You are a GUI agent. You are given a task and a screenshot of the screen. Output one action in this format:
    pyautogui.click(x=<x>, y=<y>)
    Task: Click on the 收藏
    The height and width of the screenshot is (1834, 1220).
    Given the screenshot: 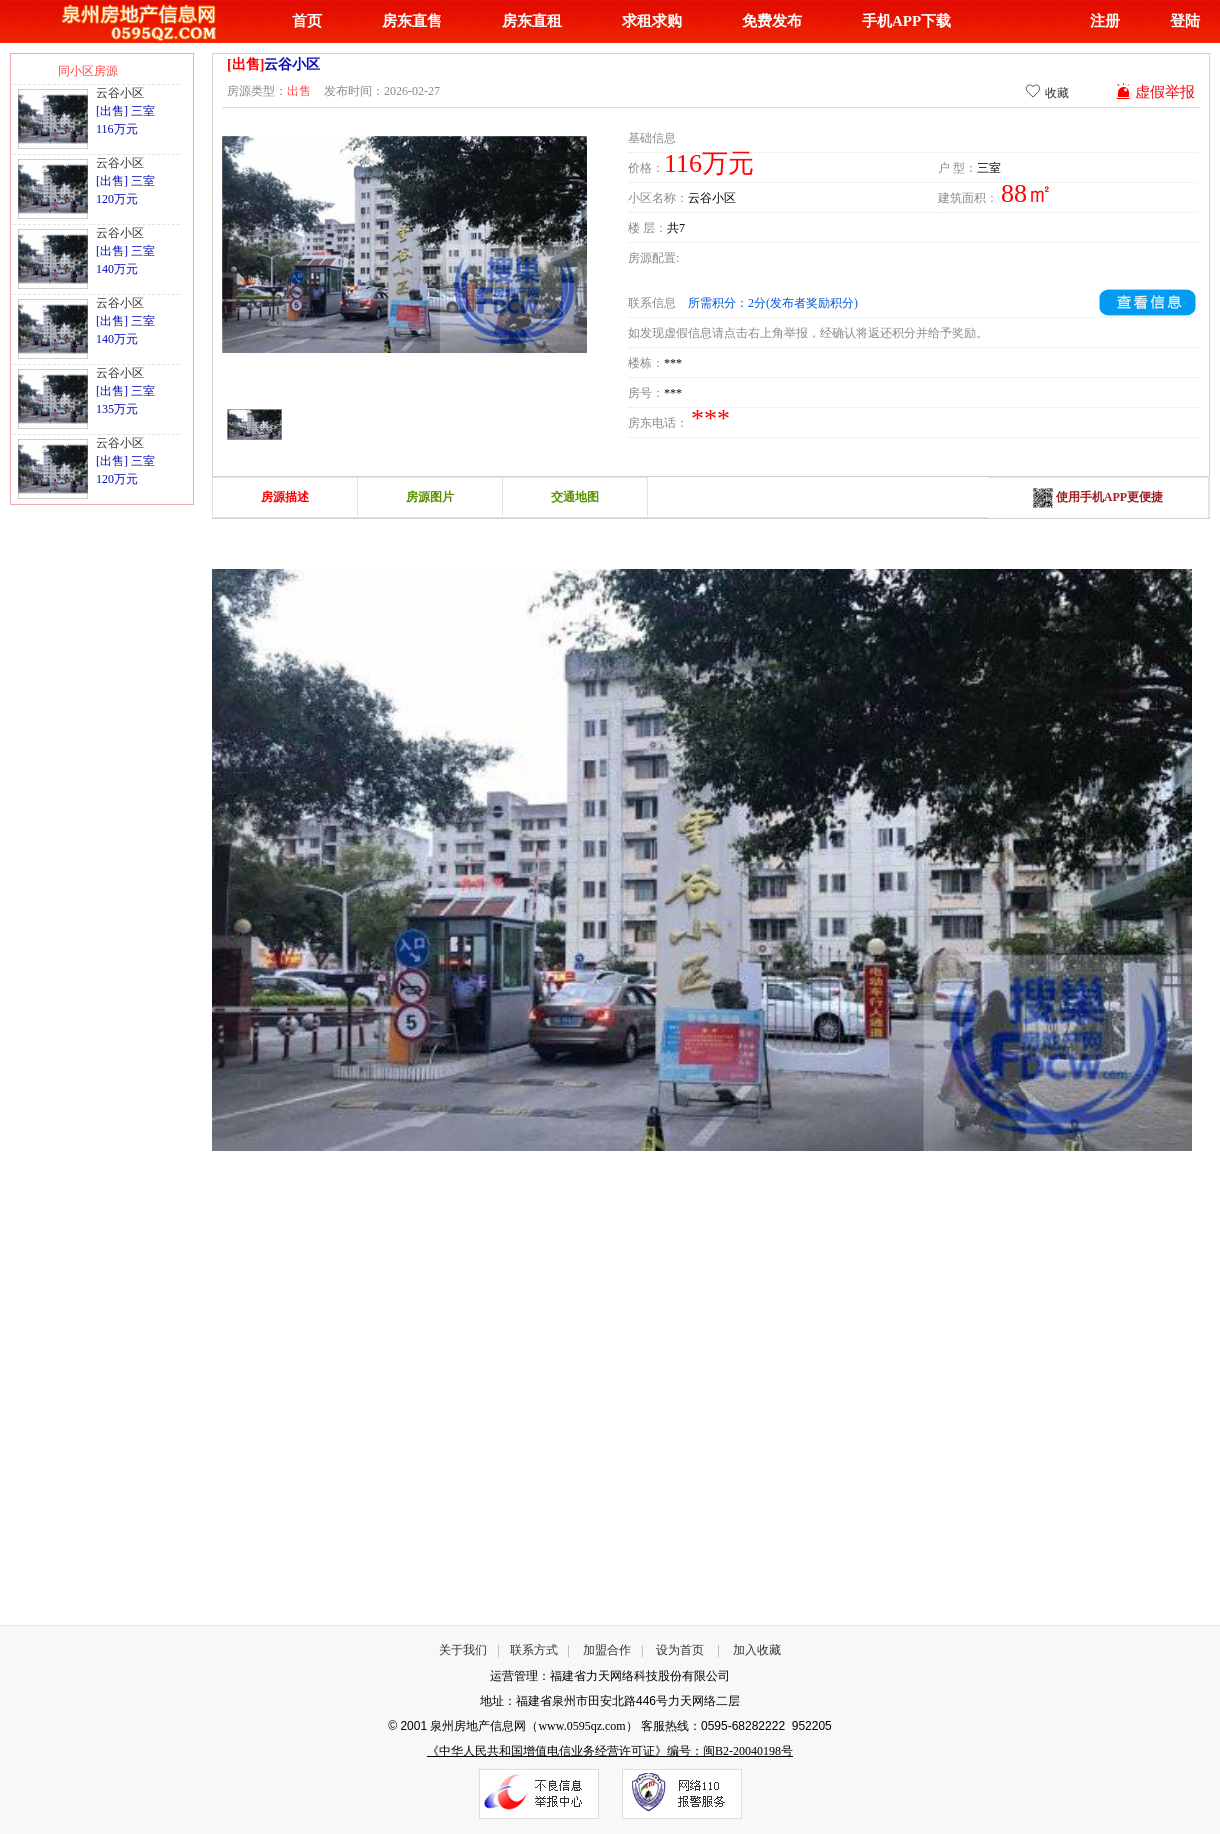 What is the action you would take?
    pyautogui.click(x=1047, y=91)
    